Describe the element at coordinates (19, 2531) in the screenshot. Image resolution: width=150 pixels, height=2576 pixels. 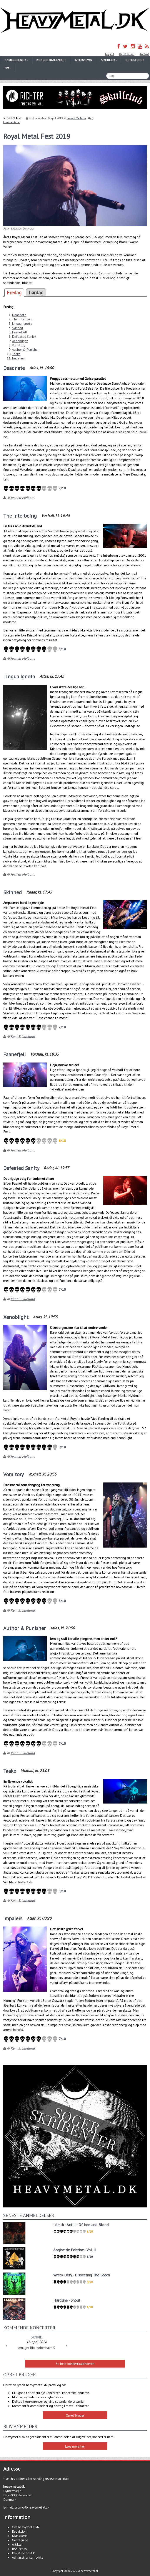
I see `Redaktion` at that location.